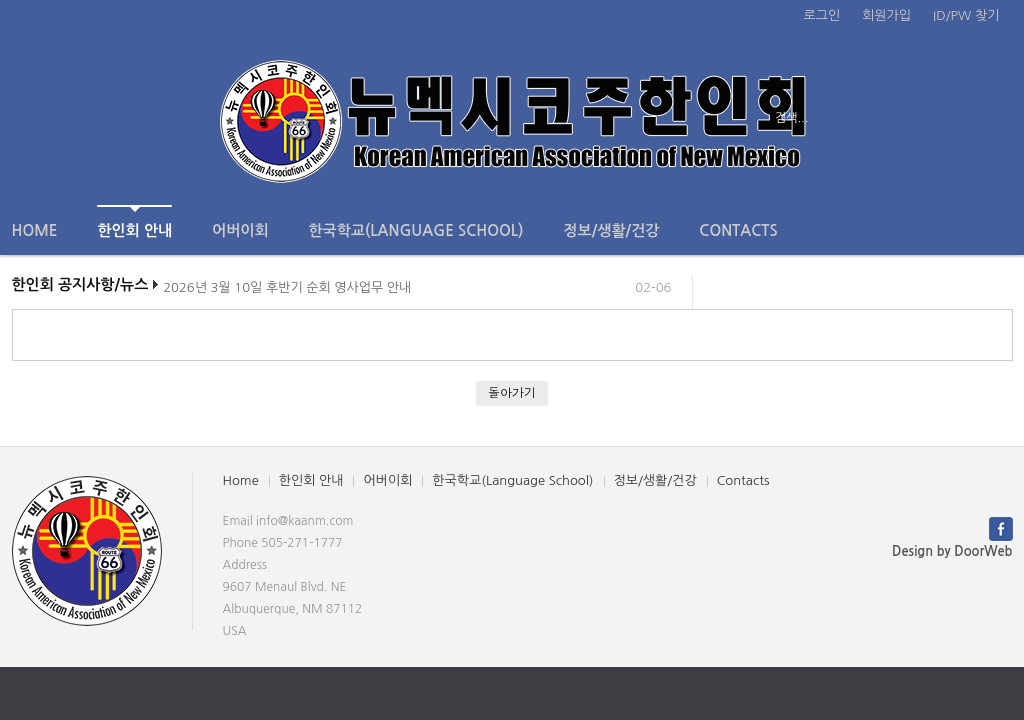 This screenshot has height=720, width=1024. I want to click on 한인회 안내, so click(134, 221).